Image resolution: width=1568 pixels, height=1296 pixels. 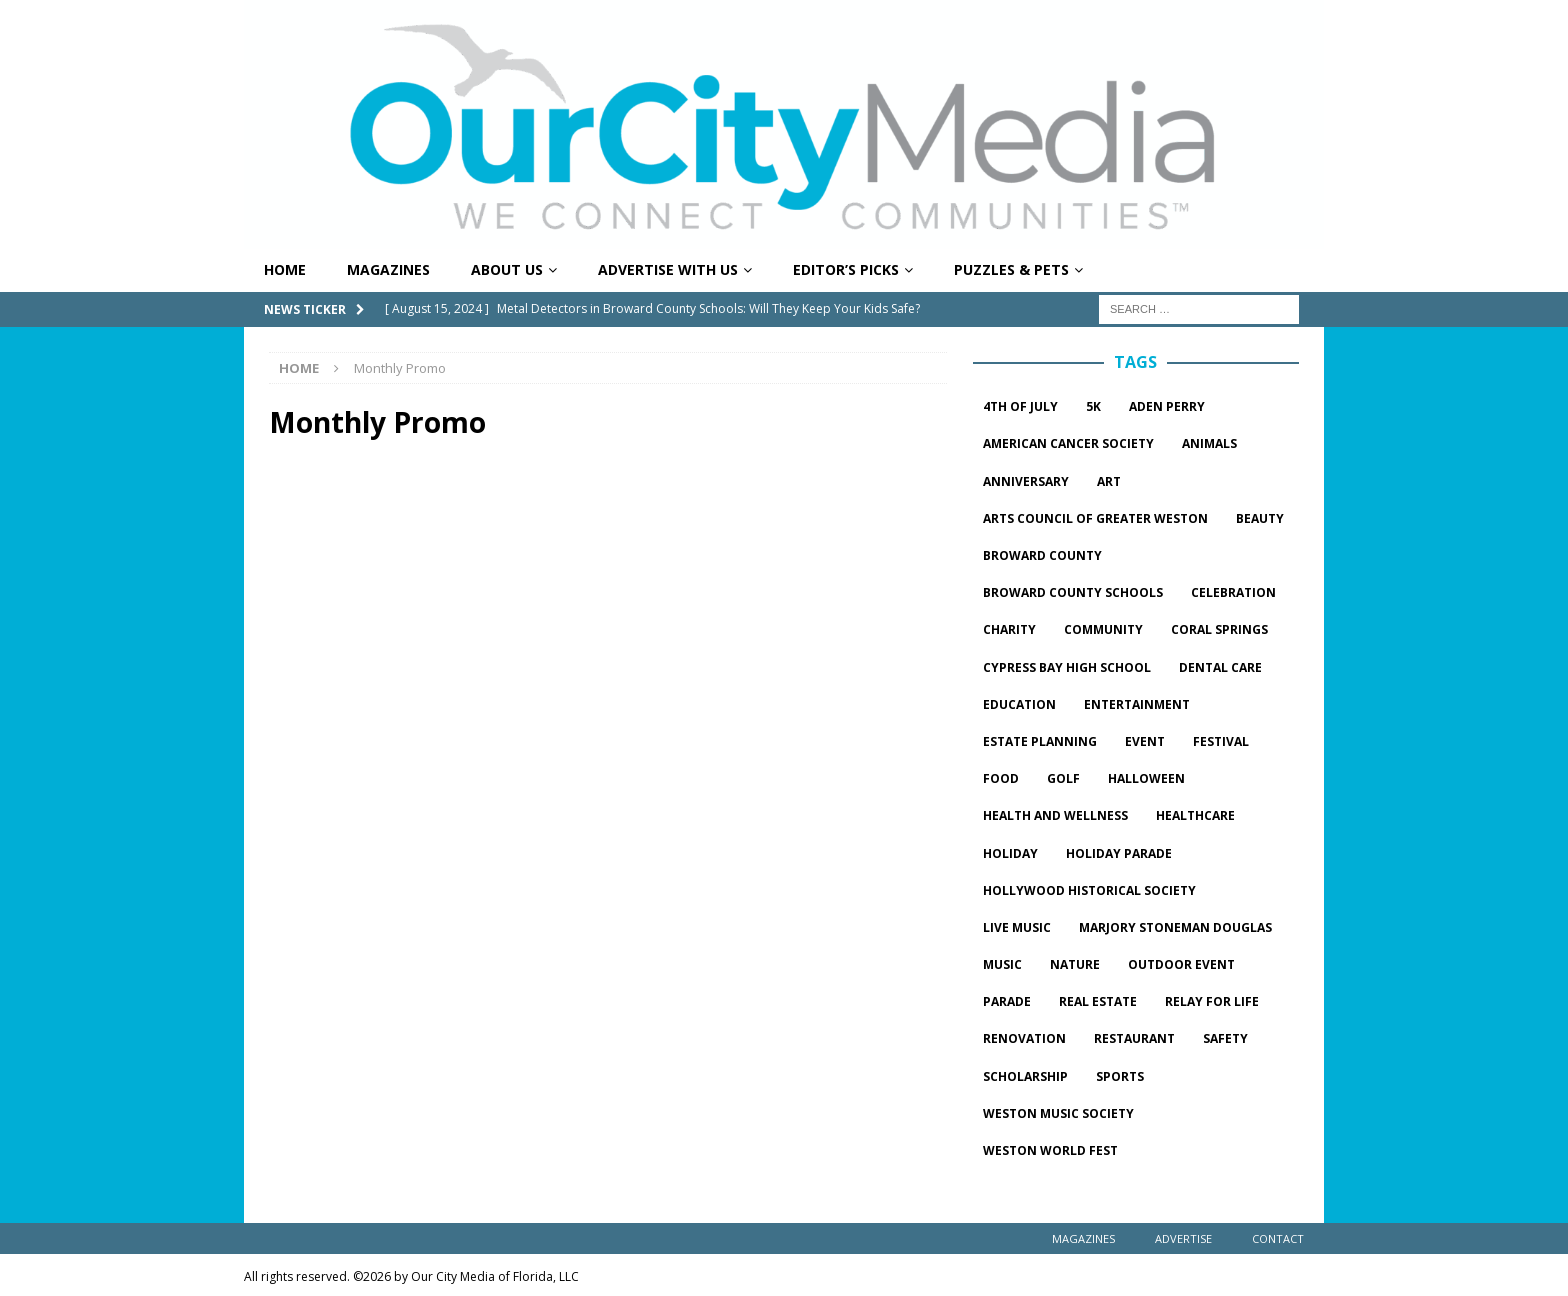 What do you see at coordinates (1073, 592) in the screenshot?
I see `Broward County Schools` at bounding box center [1073, 592].